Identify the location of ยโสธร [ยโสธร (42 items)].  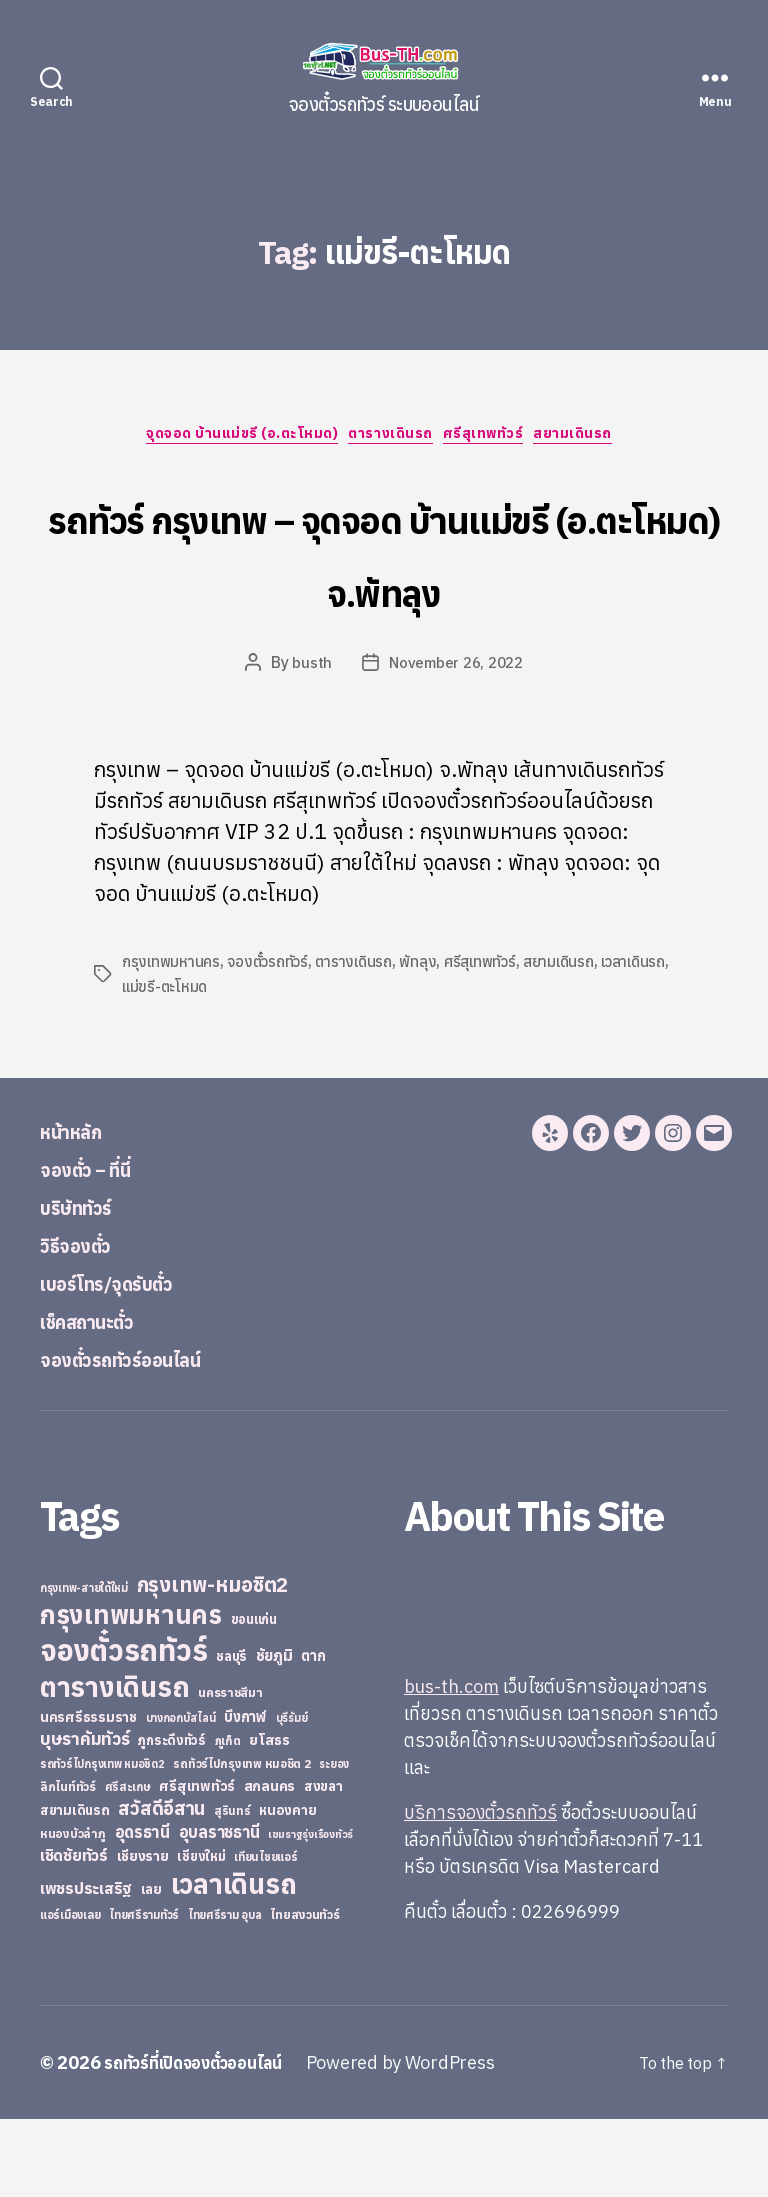
(269, 1817).